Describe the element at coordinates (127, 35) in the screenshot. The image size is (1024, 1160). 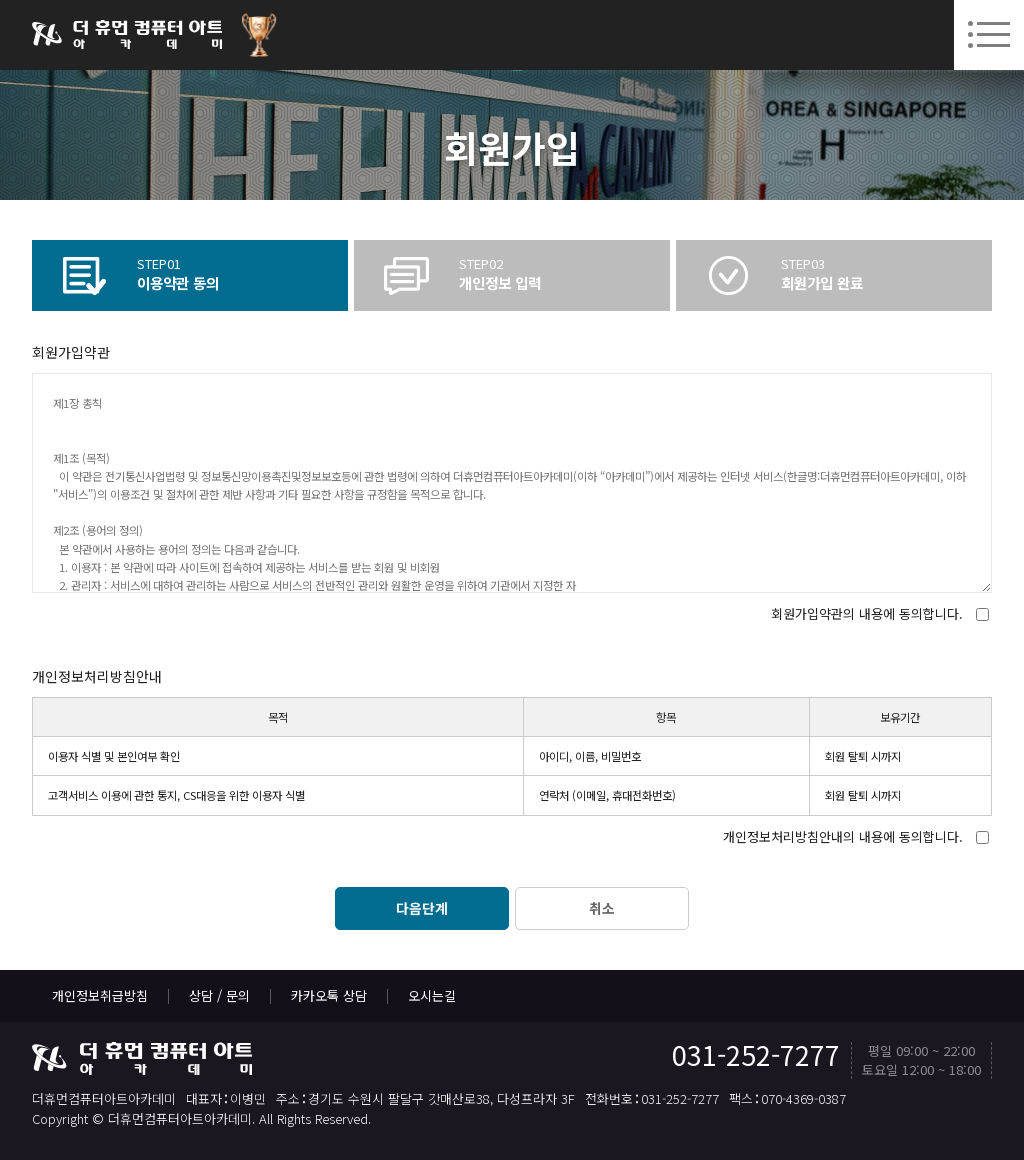
I see `더휴먼컴퓨터아트아카데미` at that location.